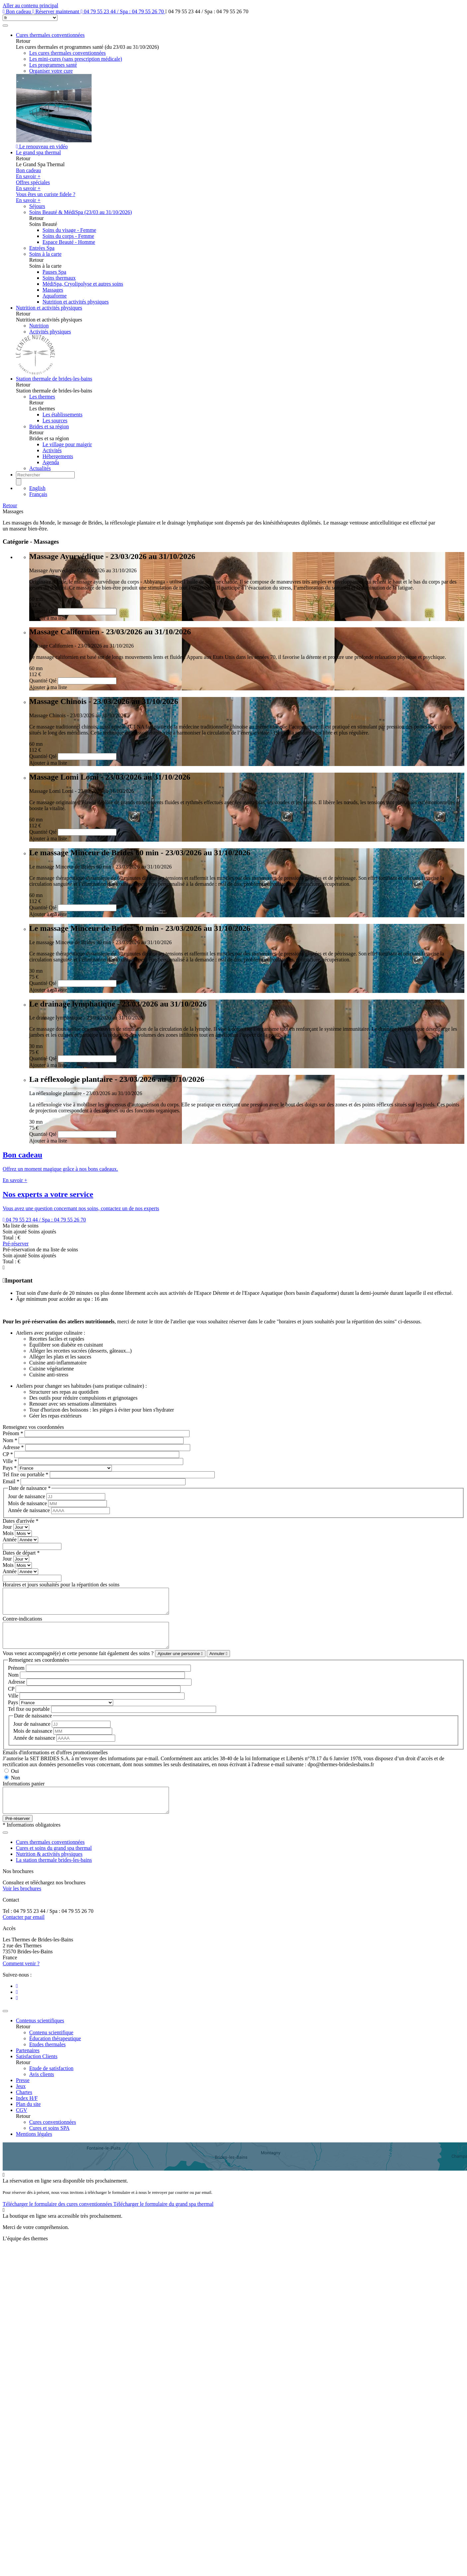  What do you see at coordinates (58, 2219) in the screenshot?
I see `Télécharger le formulaire des cures conventionnées` at bounding box center [58, 2219].